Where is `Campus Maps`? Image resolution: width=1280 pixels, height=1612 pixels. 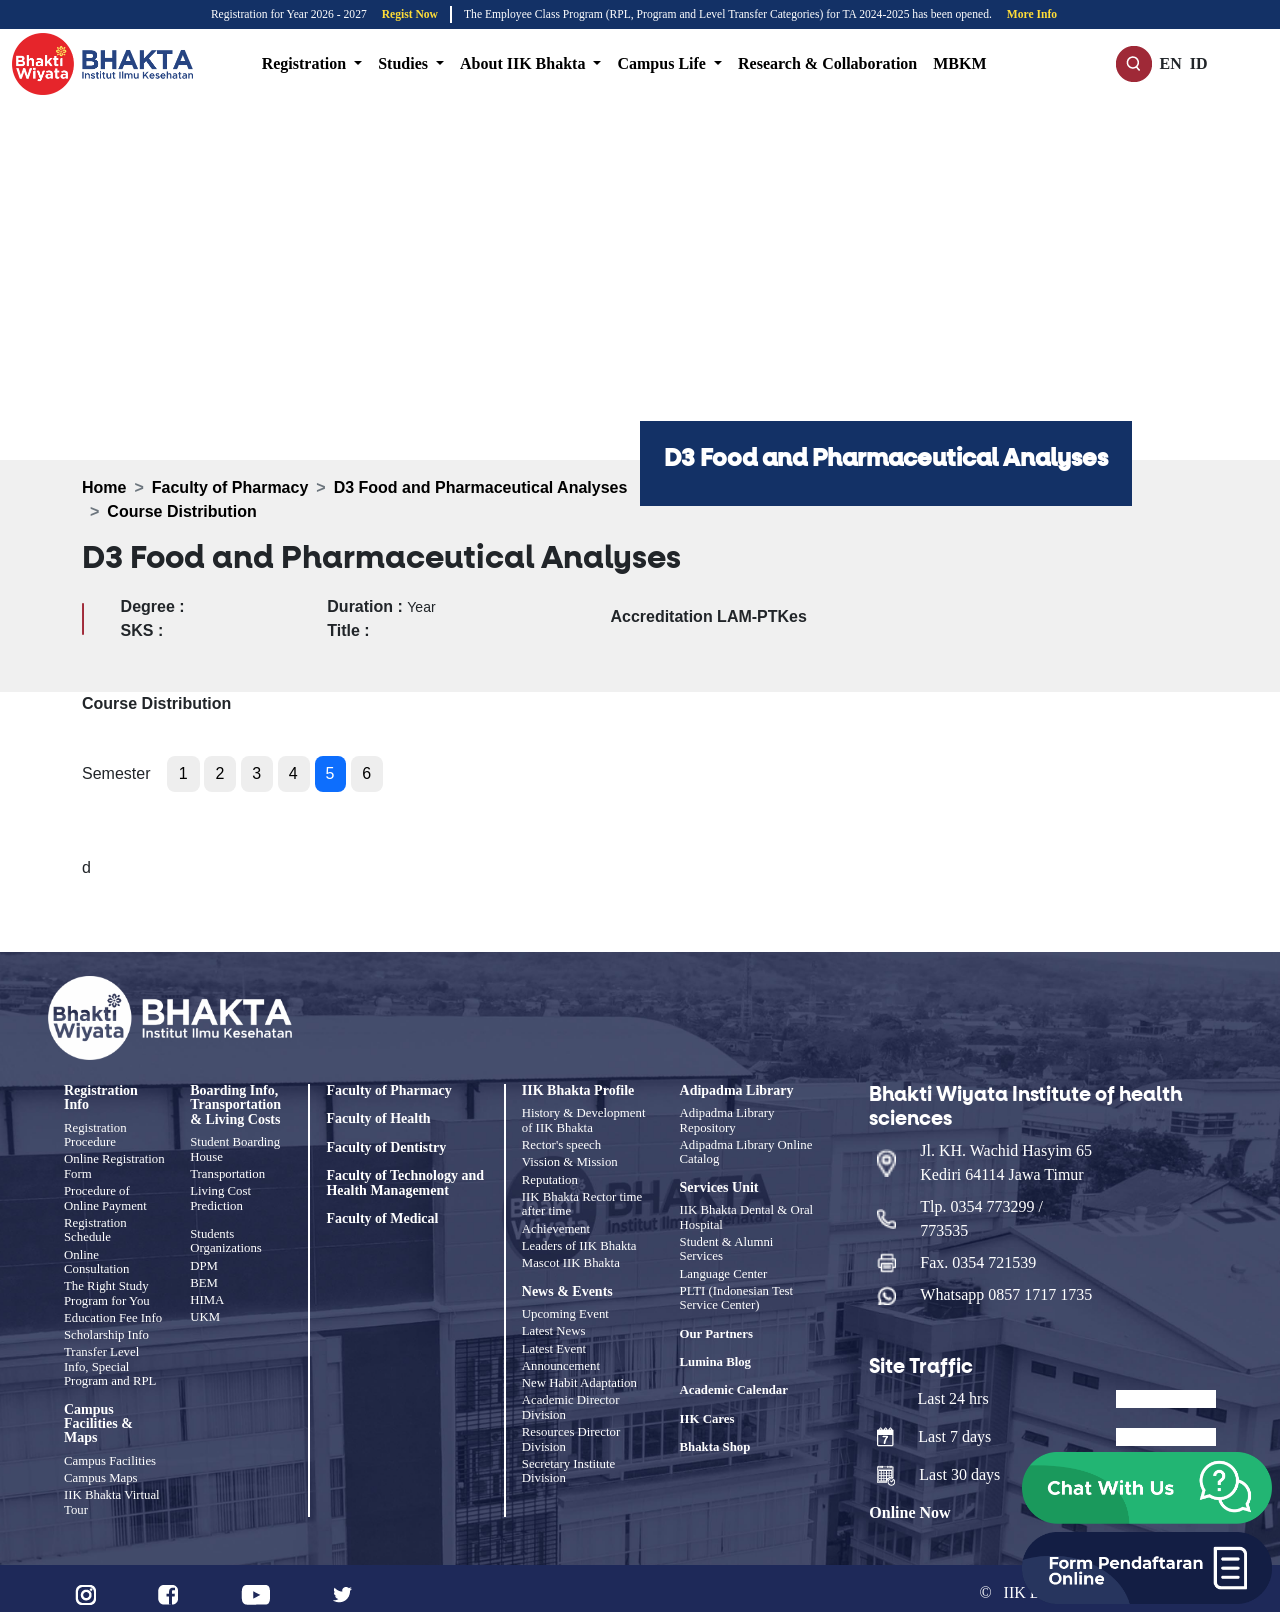 Campus Maps is located at coordinates (101, 1470).